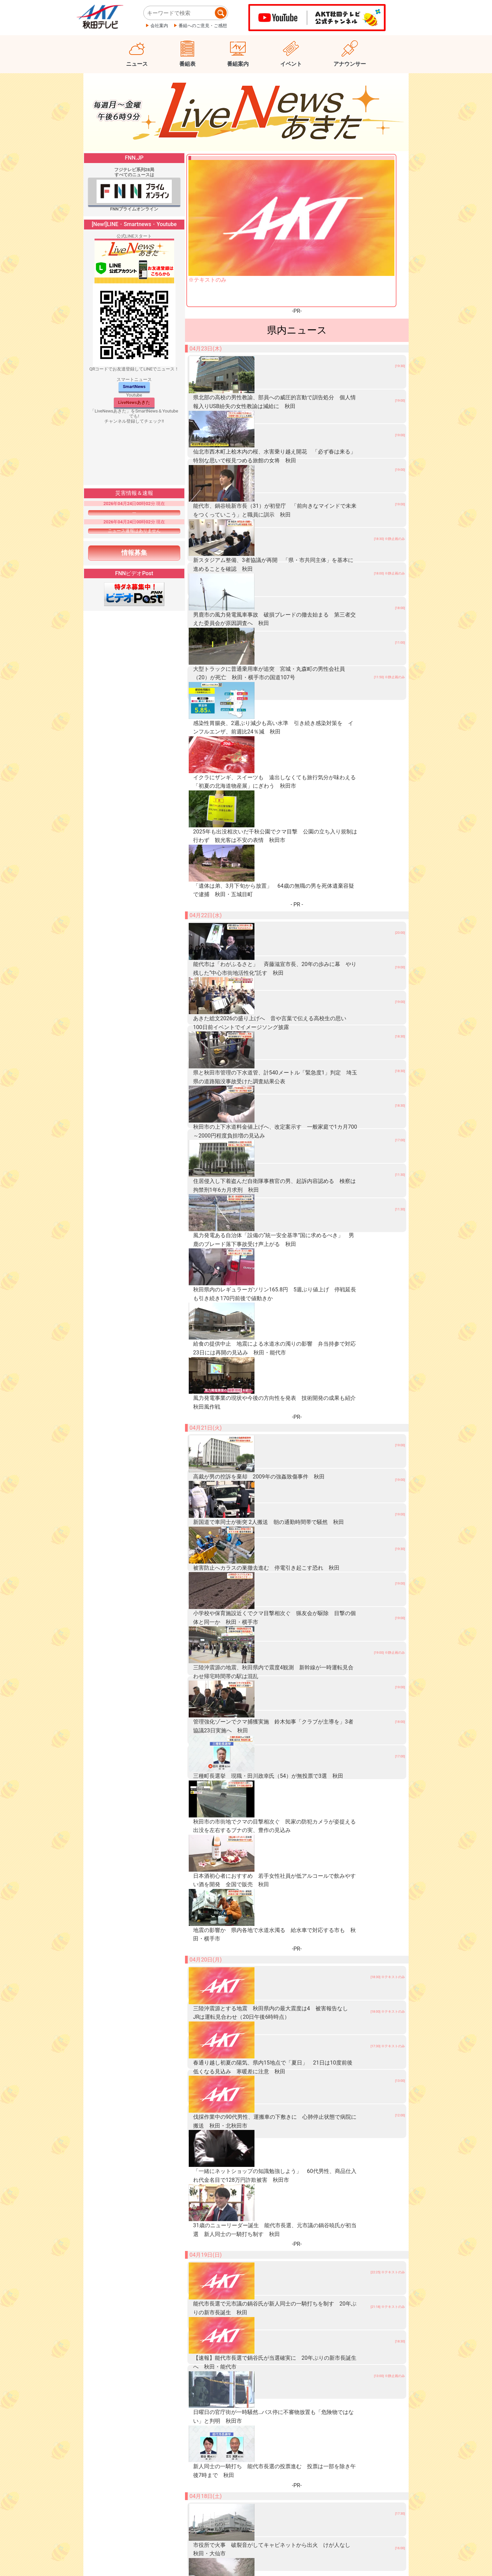  I want to click on イベント, so click(291, 64).